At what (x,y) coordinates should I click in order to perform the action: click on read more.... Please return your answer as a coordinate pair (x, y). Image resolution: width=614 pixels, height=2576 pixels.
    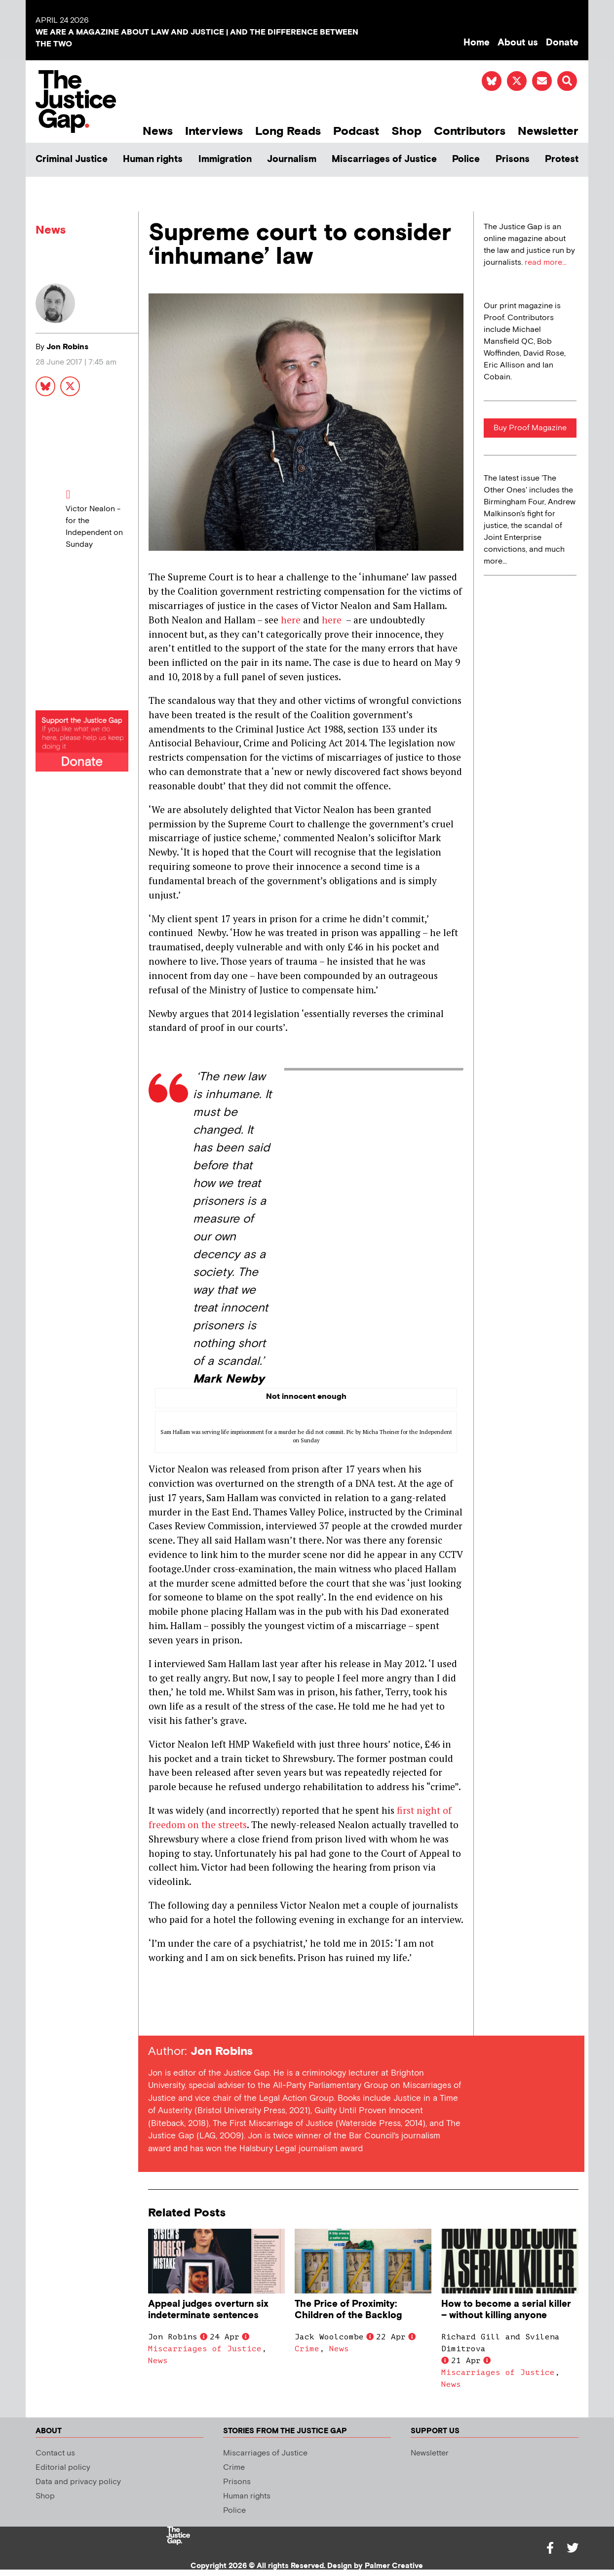
    Looking at the image, I should click on (546, 262).